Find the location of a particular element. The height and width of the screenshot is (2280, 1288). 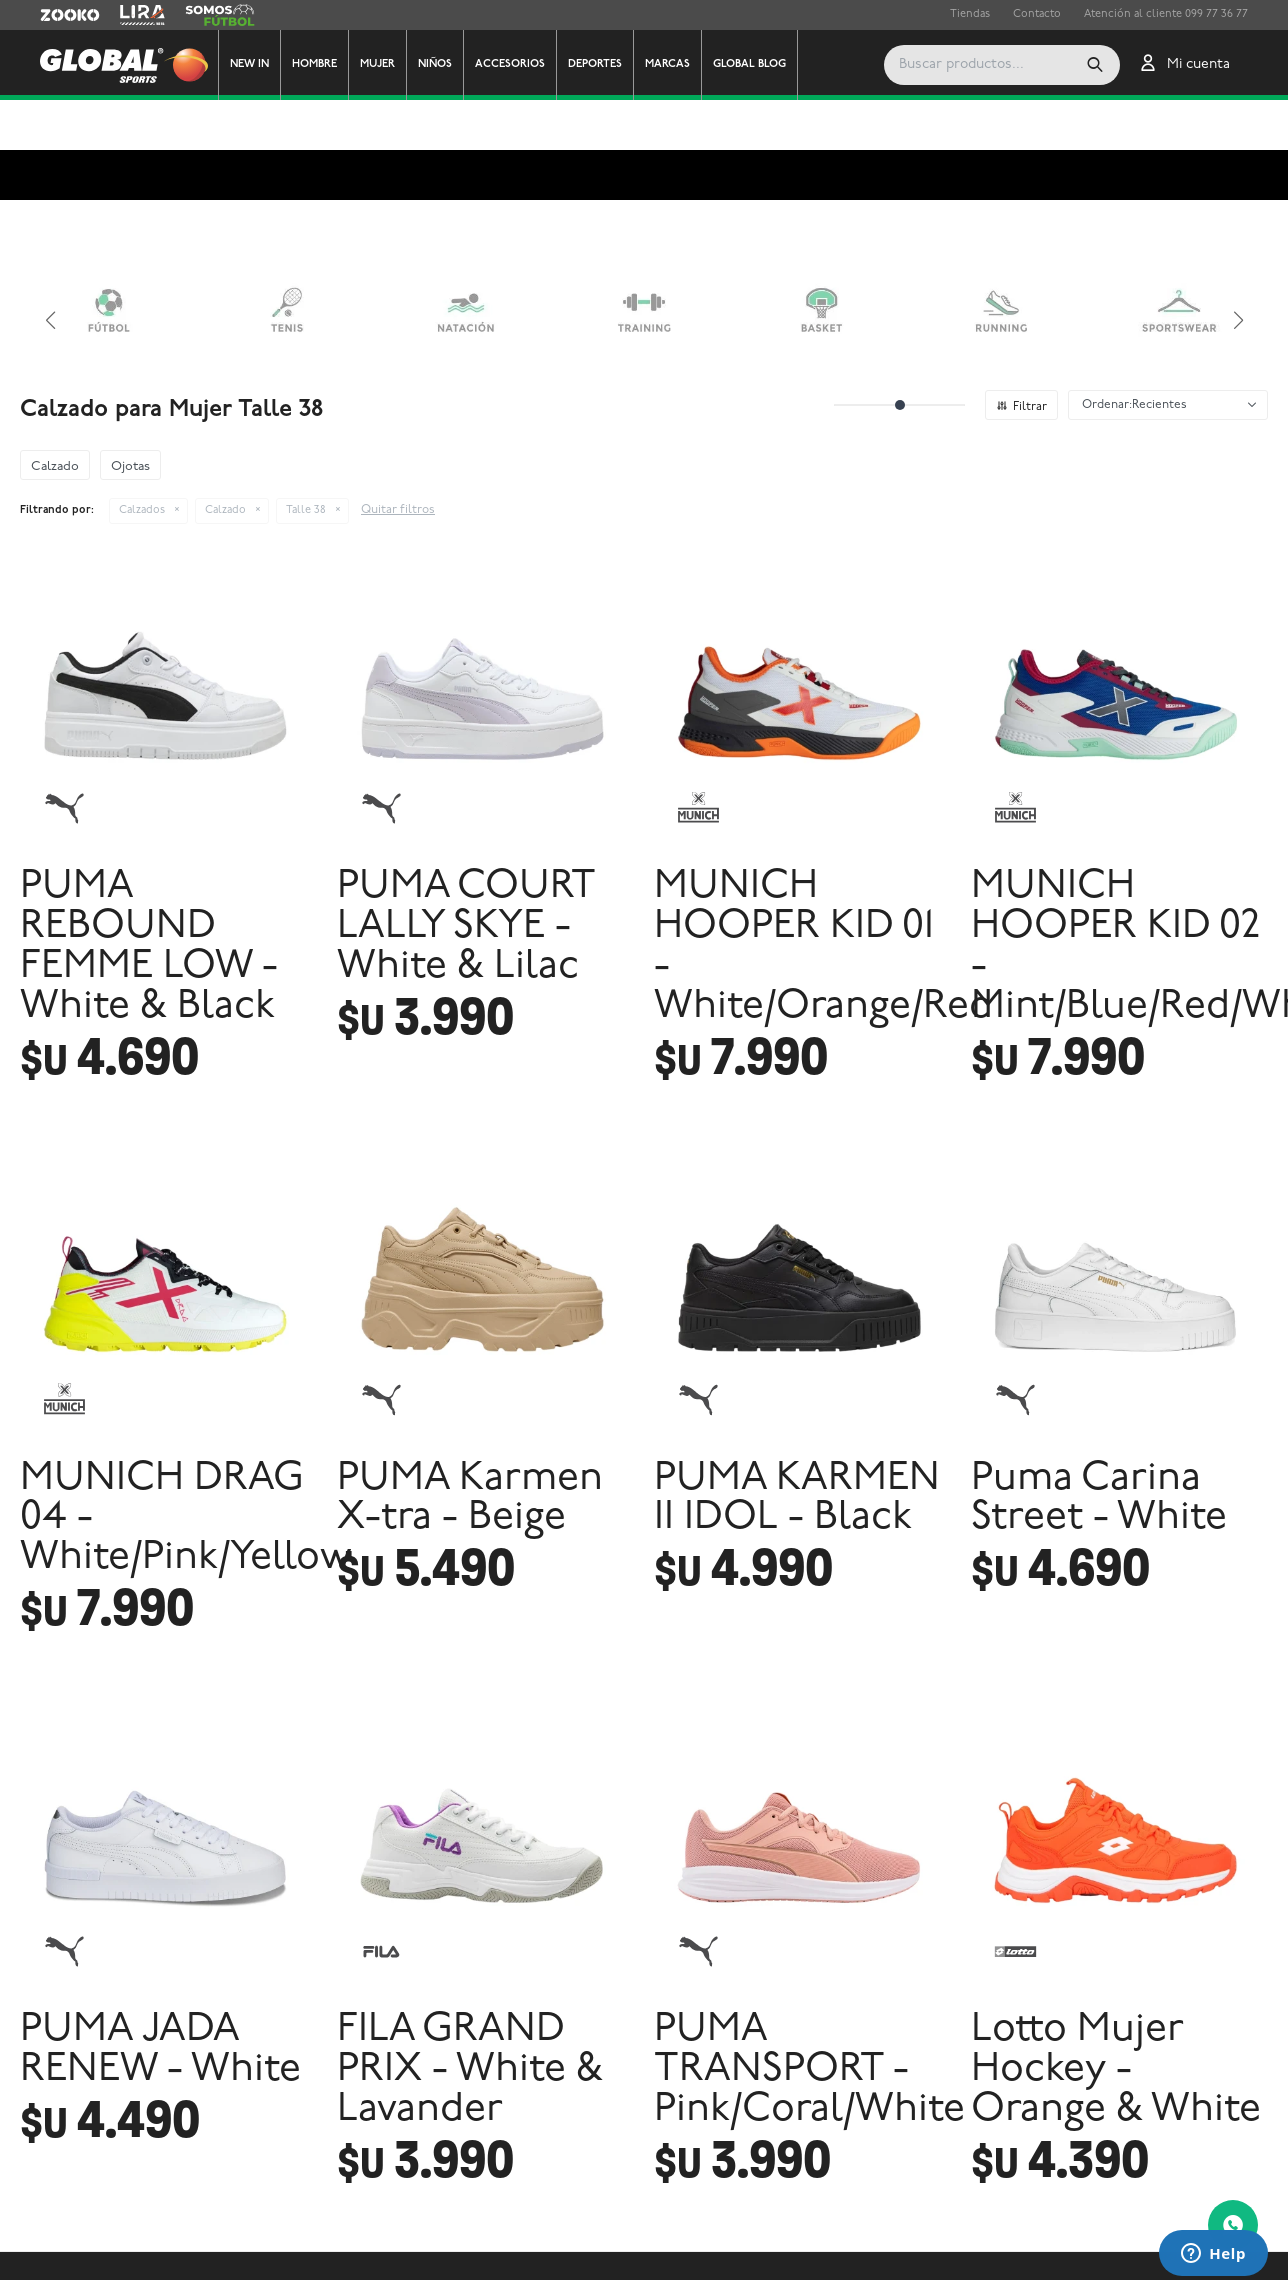

Calzado is located at coordinates (225, 460).